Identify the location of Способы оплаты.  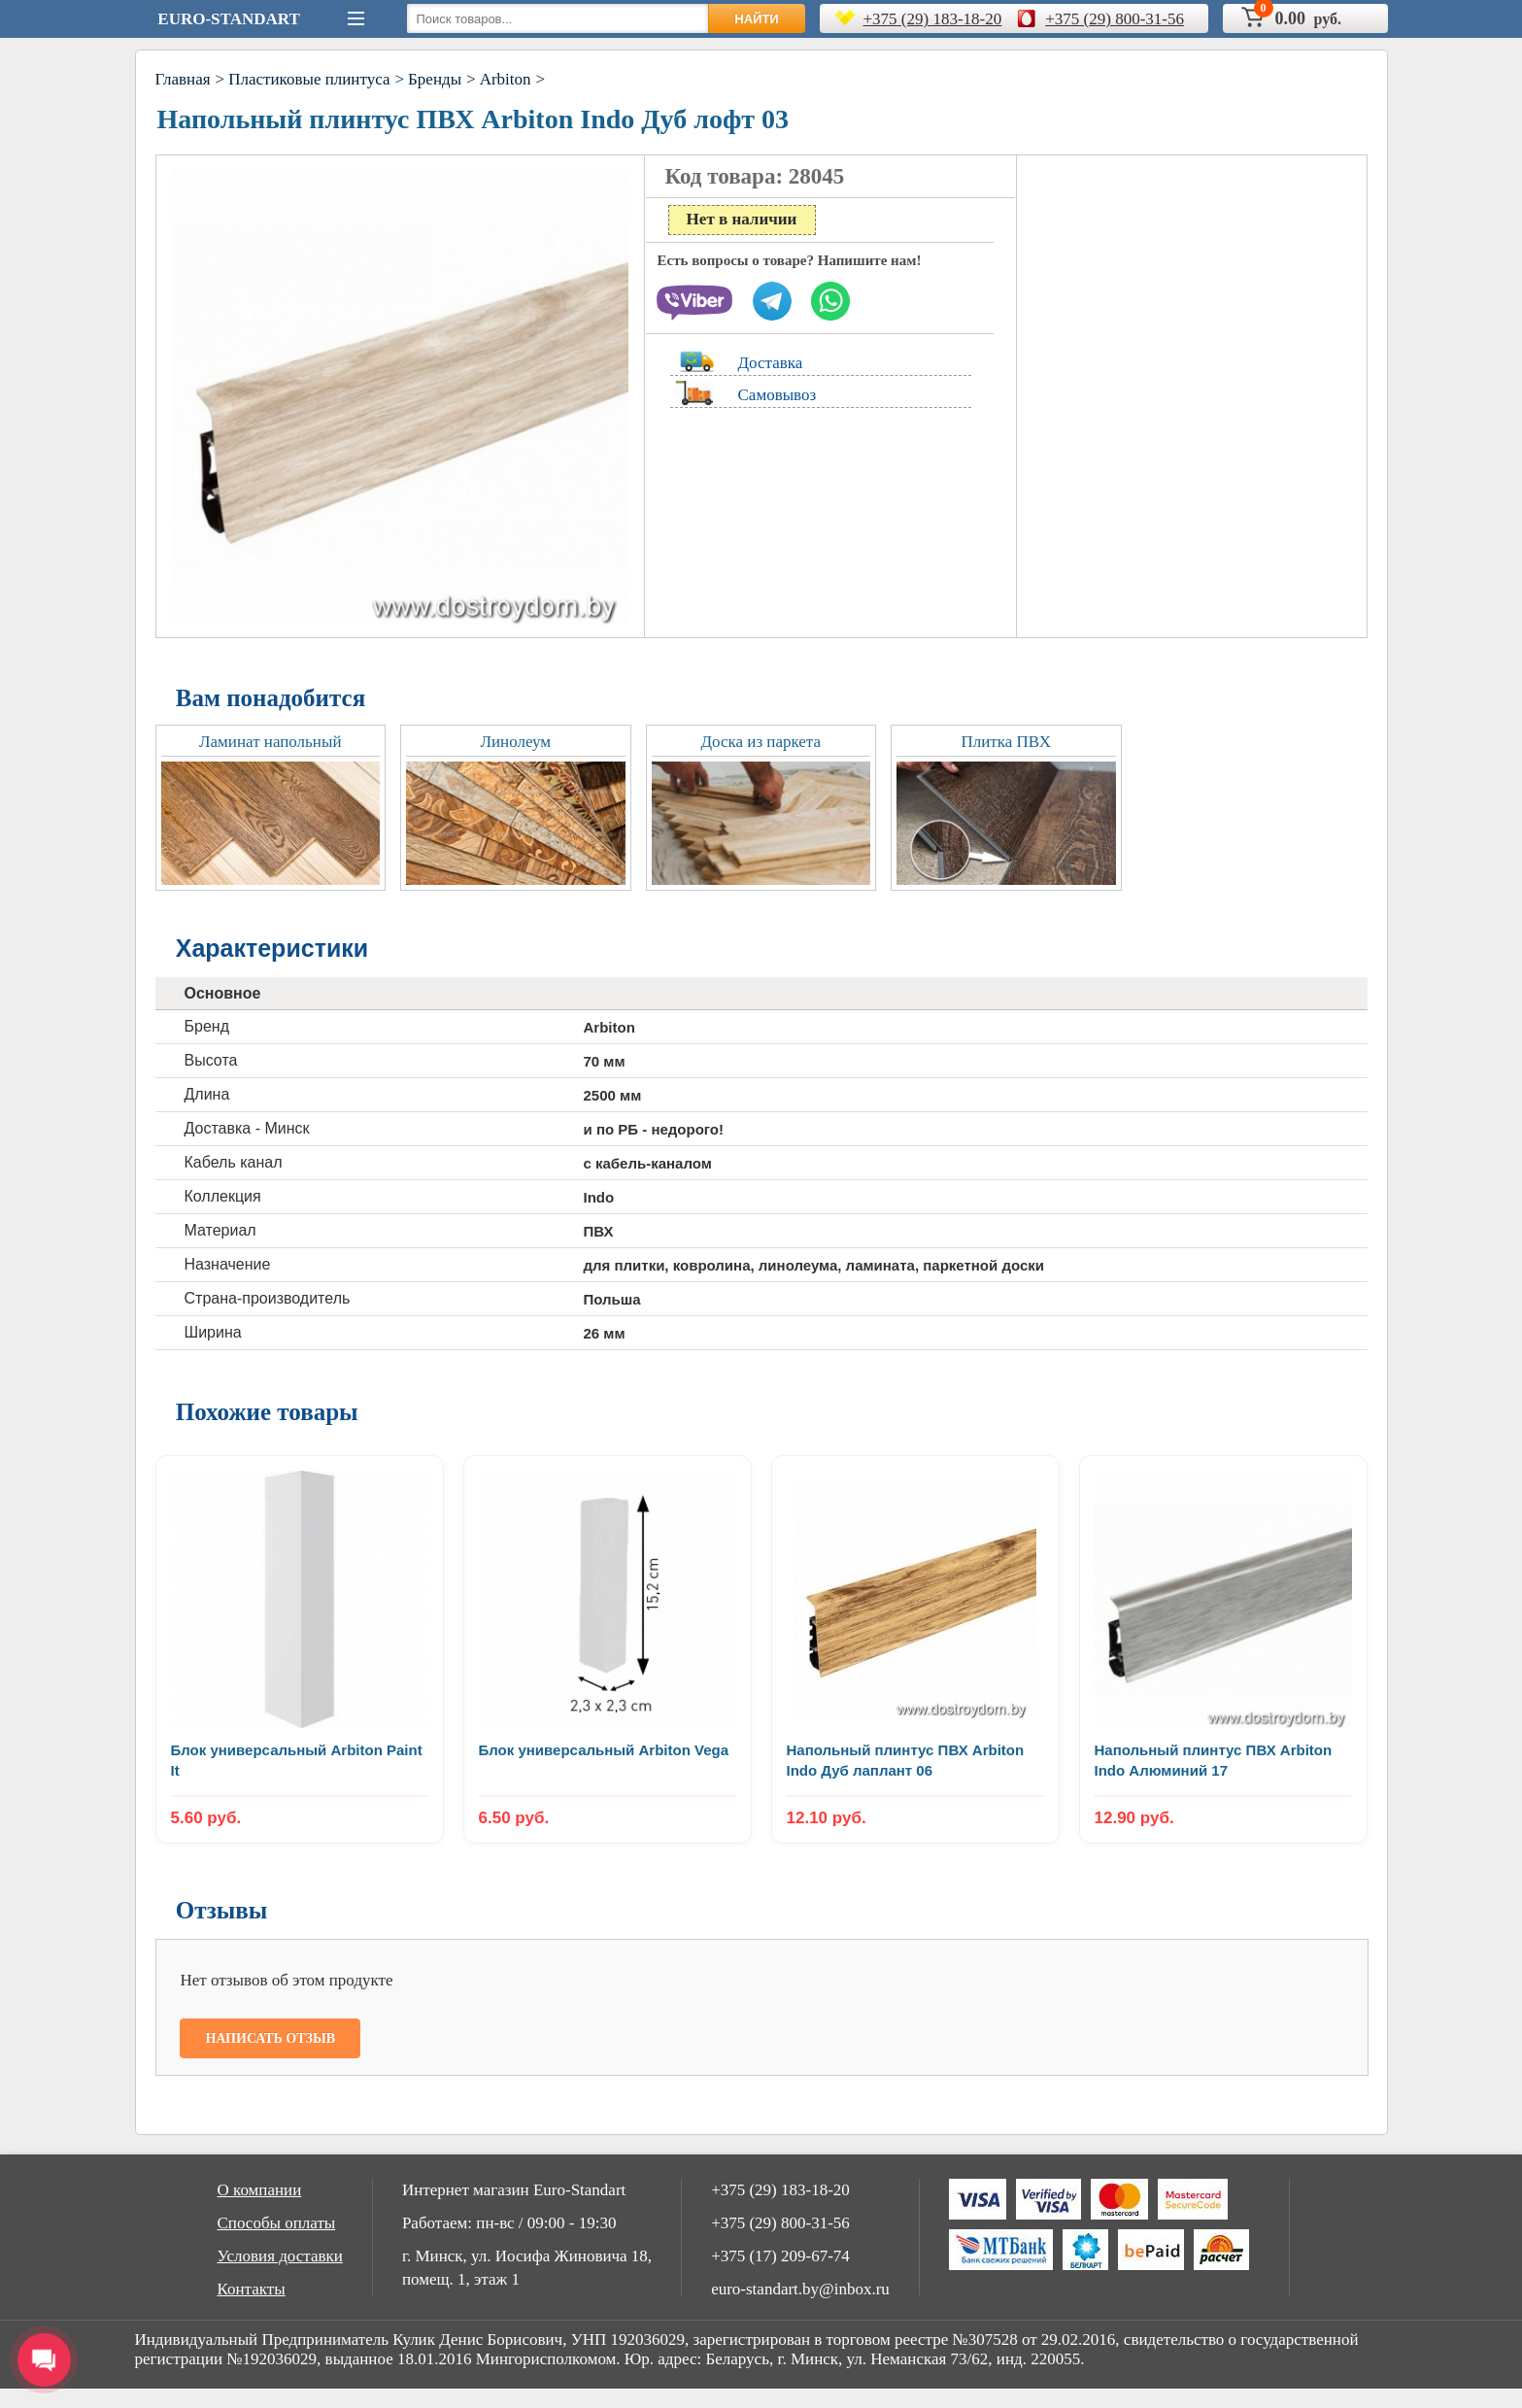
(277, 2223).